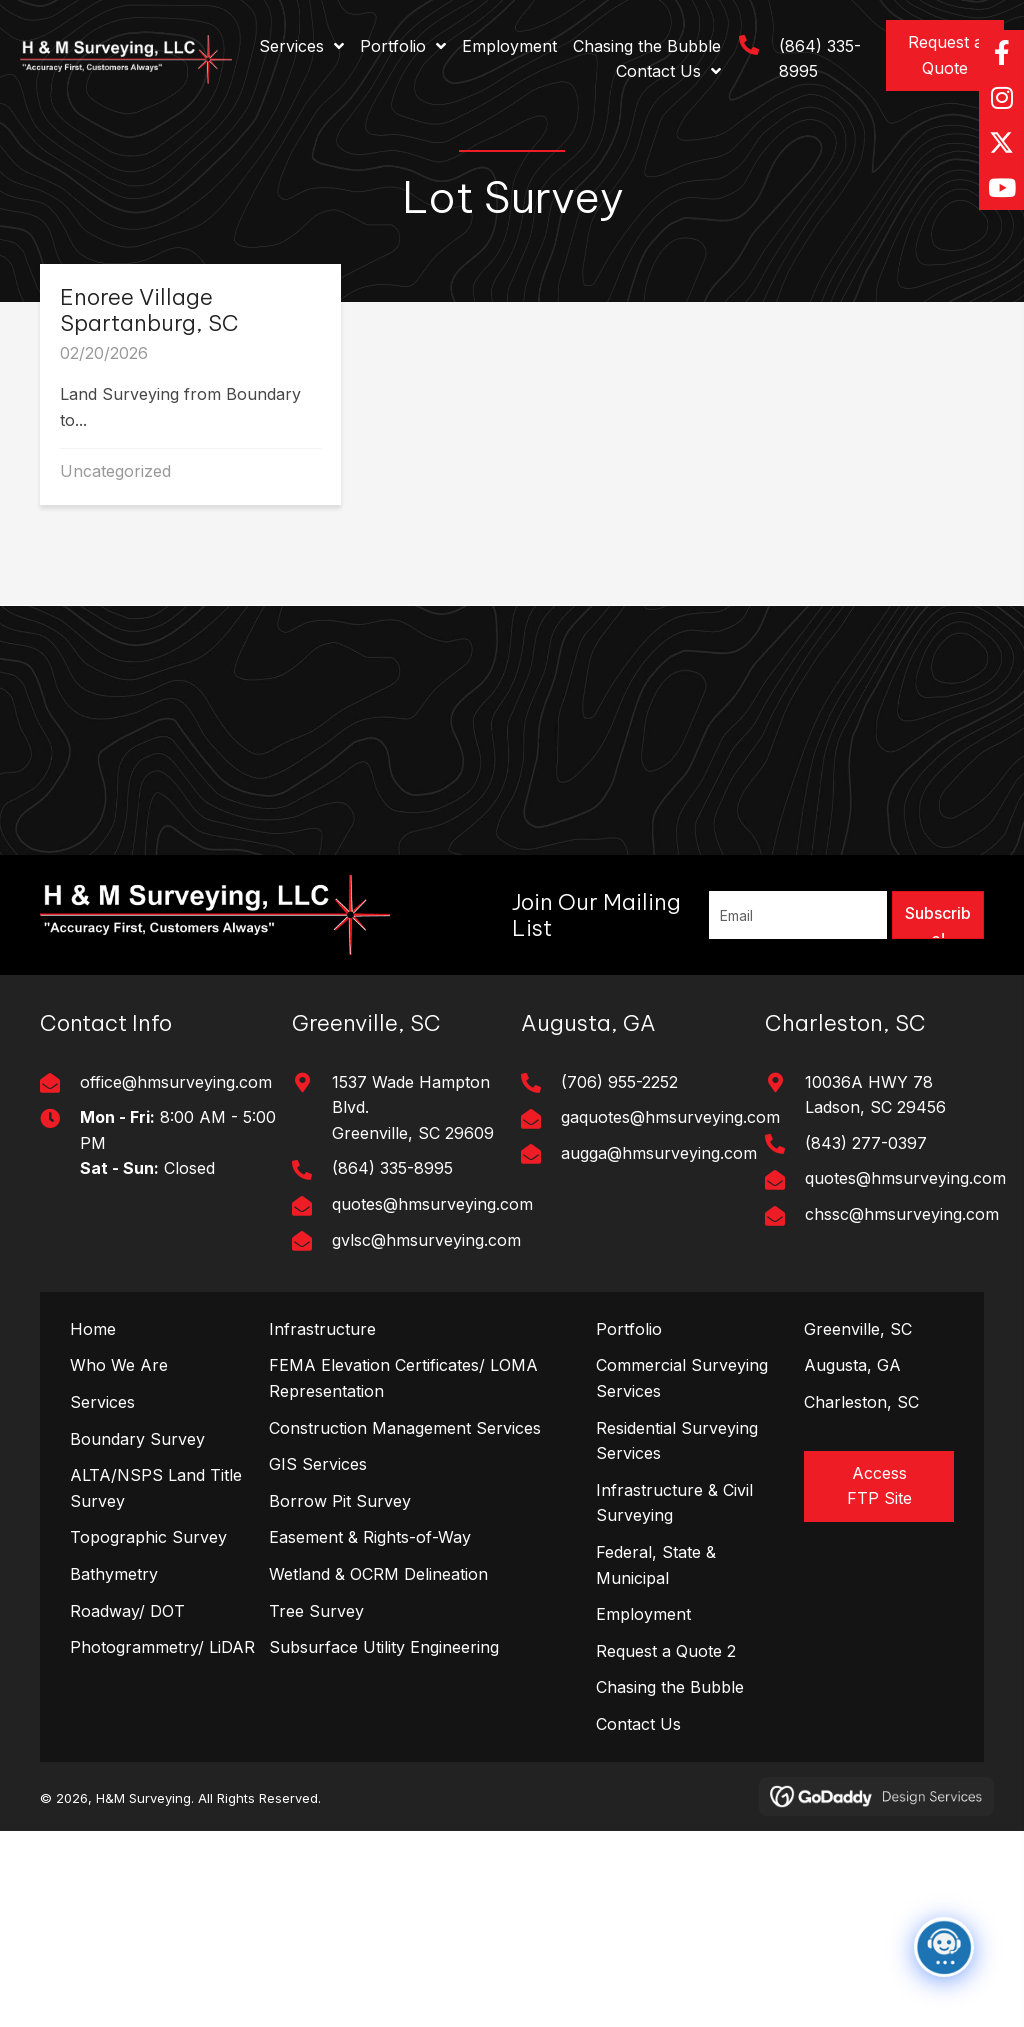  I want to click on Chasing the Bubble, so click(670, 1687).